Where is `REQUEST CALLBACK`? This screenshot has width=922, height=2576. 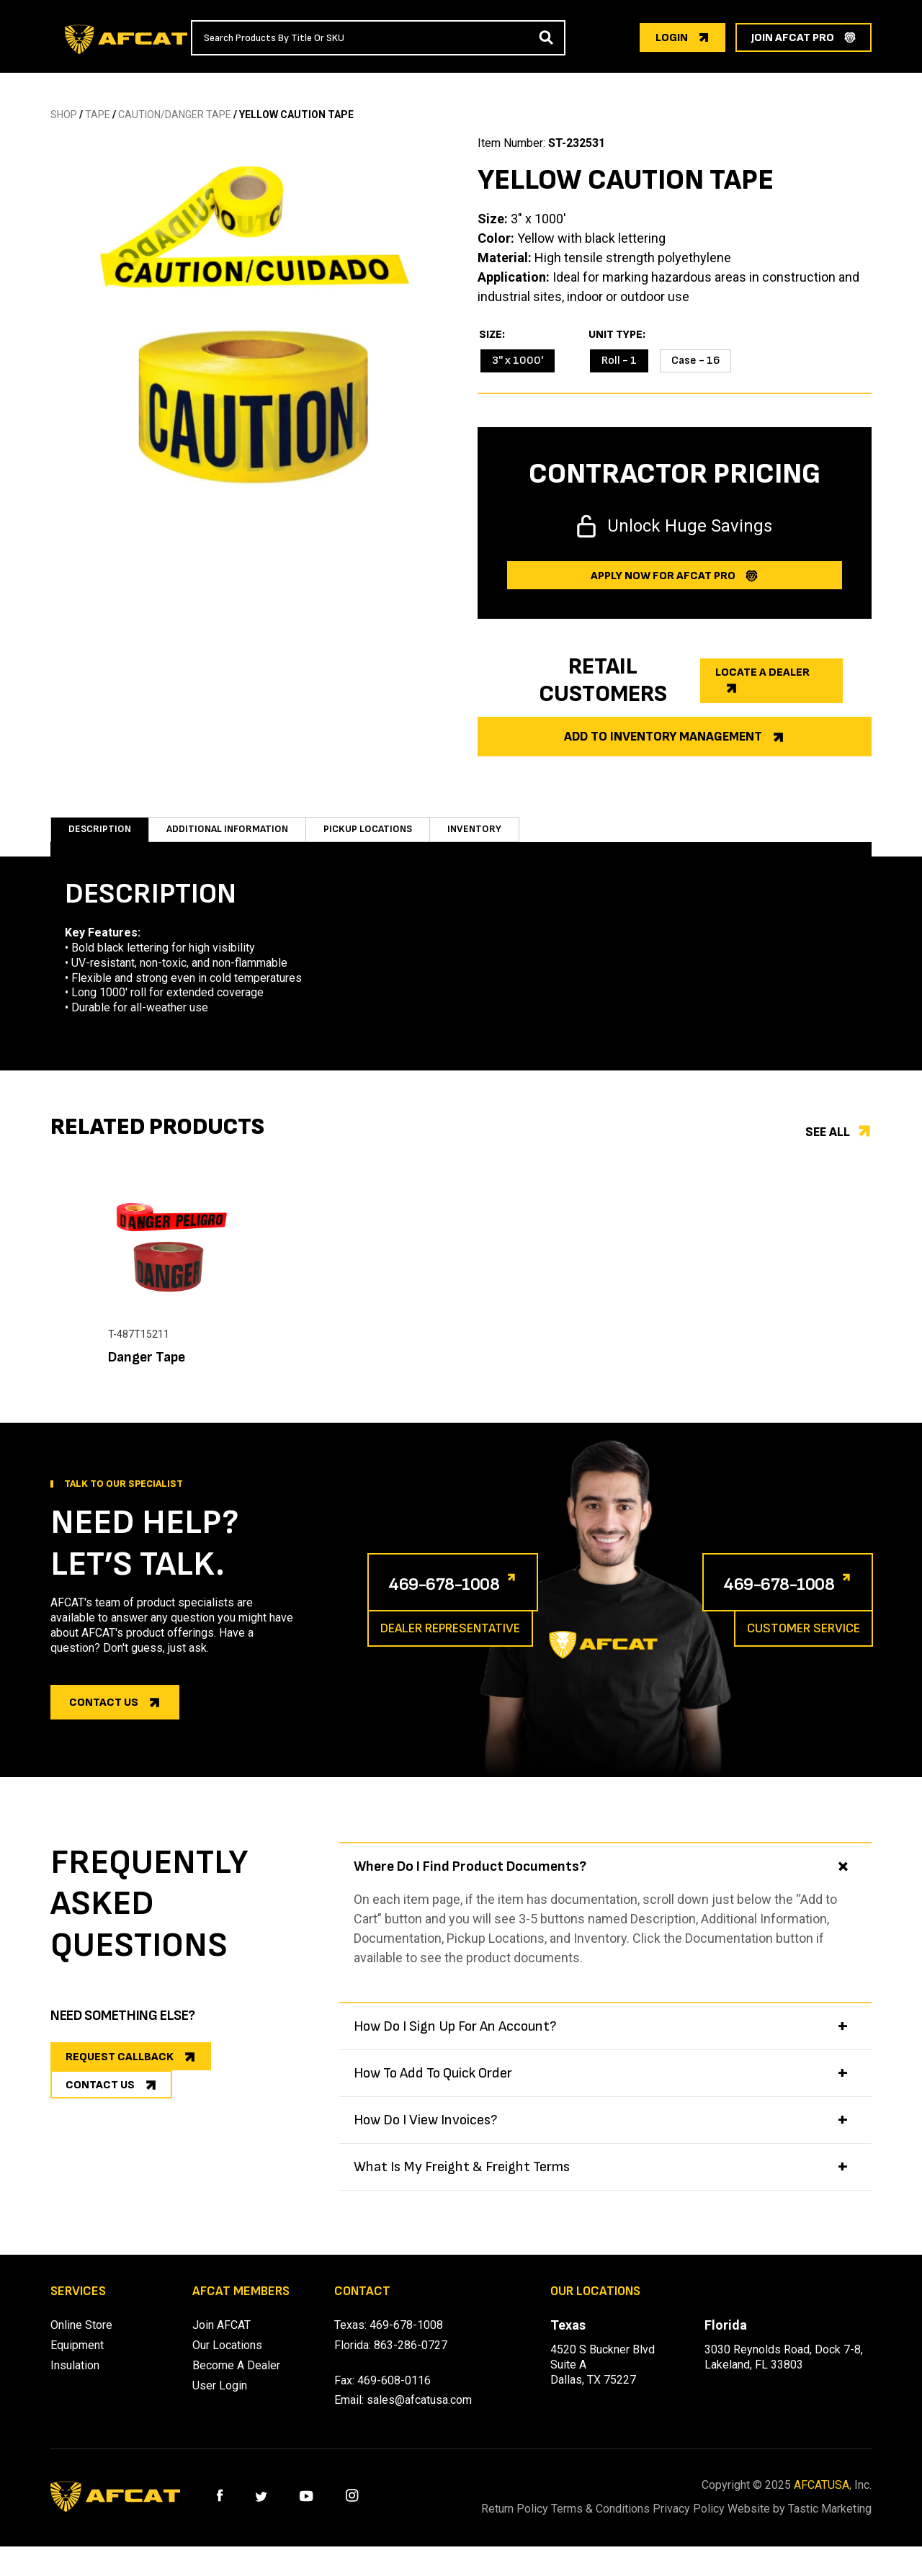 REQUEST CALLBACK is located at coordinates (120, 2071).